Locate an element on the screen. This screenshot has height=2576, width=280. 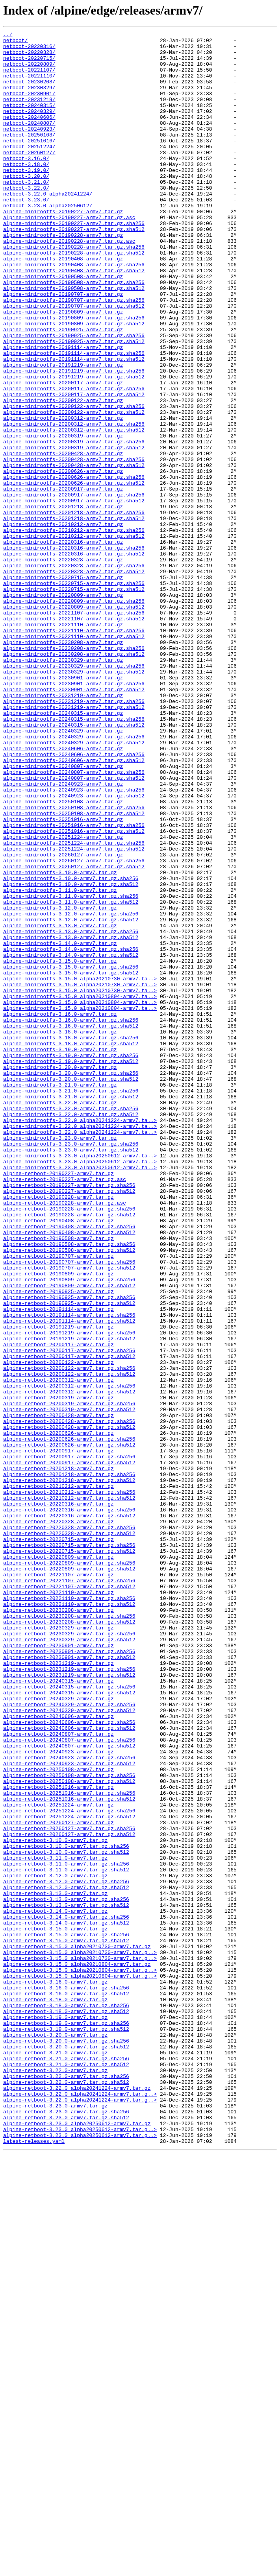
alpine-netboot-20200626-armv7.tar.gz is located at coordinates (58, 1713).